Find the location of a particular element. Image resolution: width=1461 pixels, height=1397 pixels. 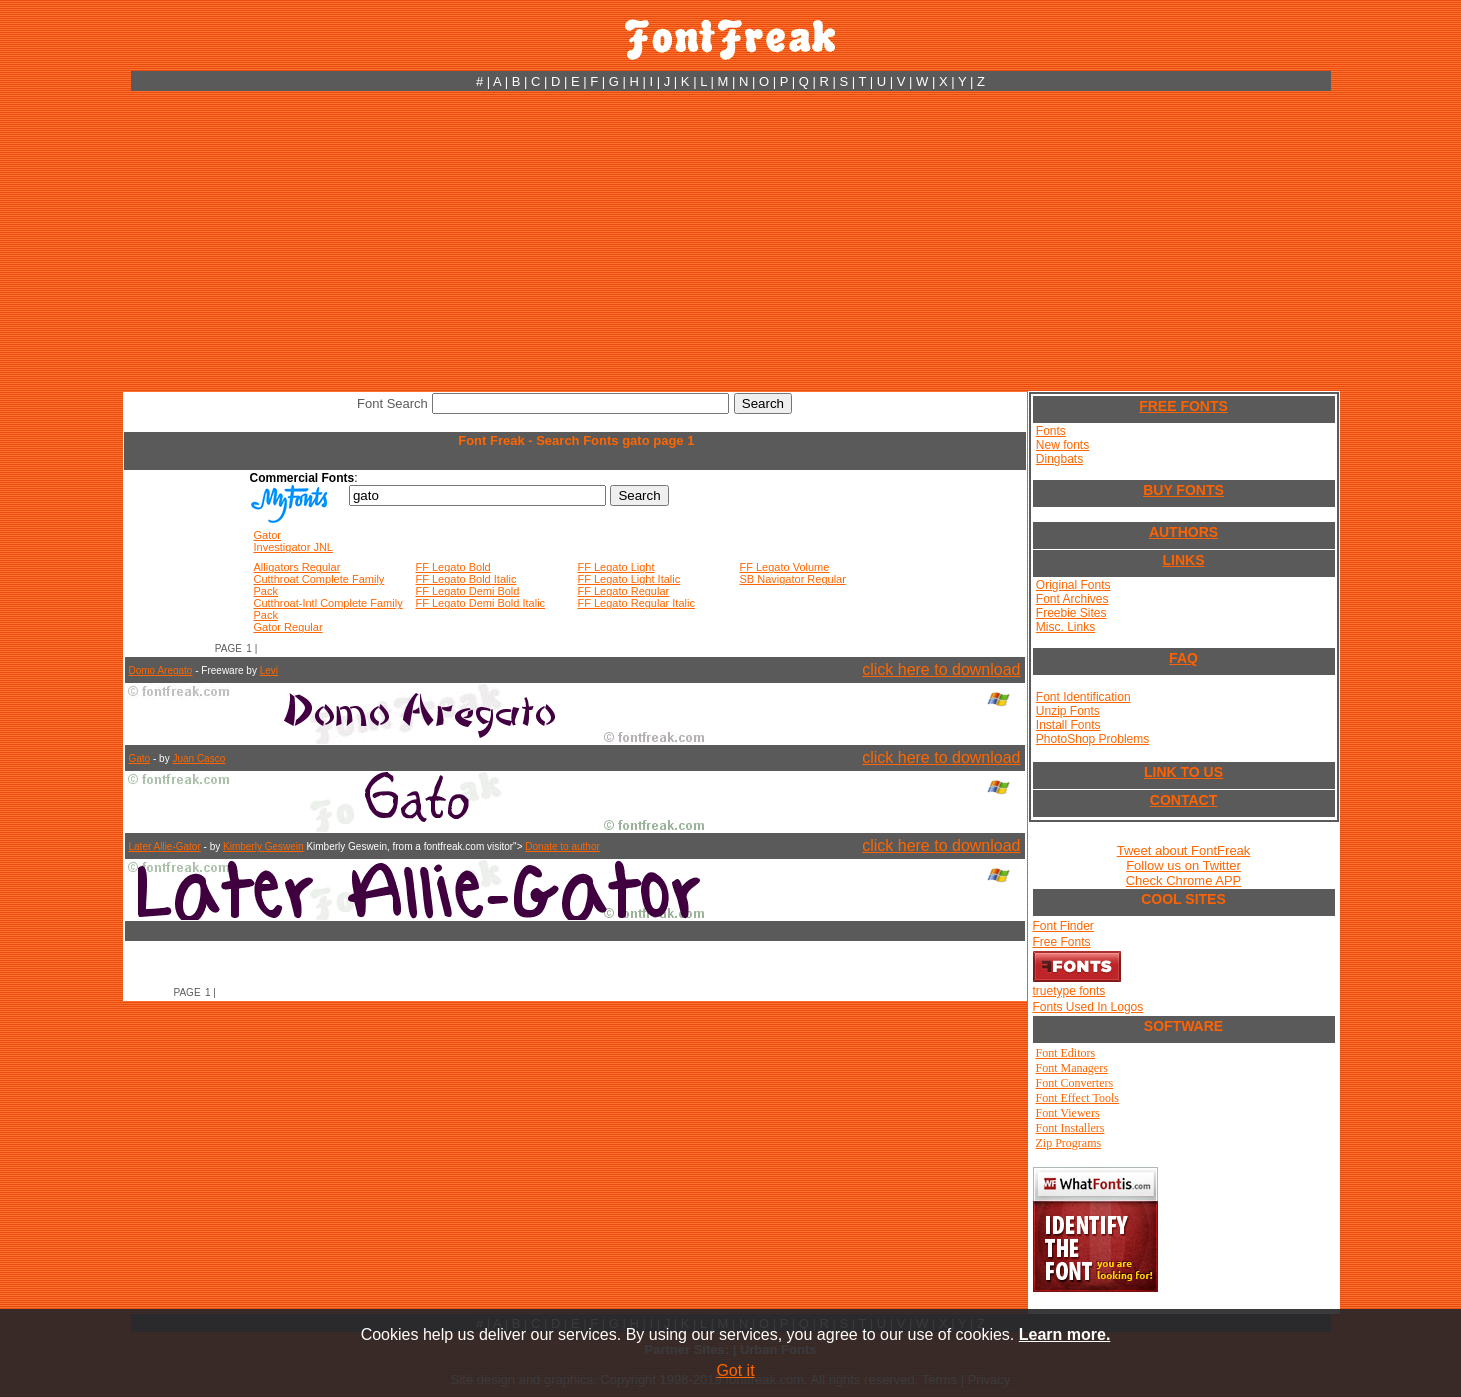

Domo Aregato is located at coordinates (161, 670).